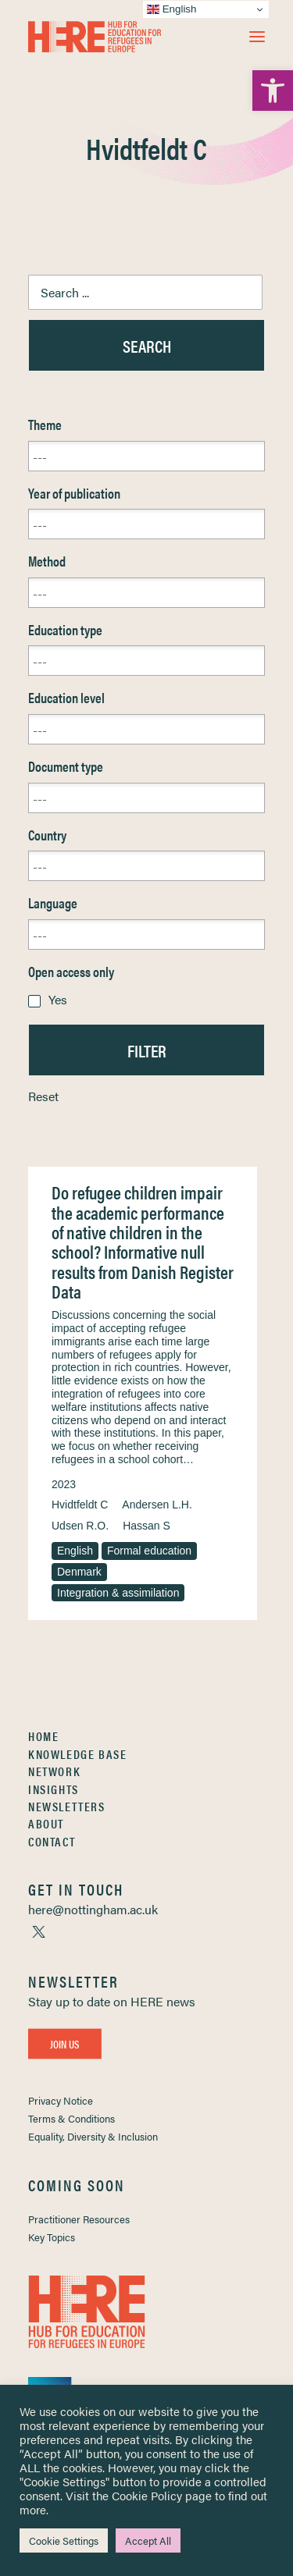  What do you see at coordinates (272, 90) in the screenshot?
I see `[link]` at bounding box center [272, 90].